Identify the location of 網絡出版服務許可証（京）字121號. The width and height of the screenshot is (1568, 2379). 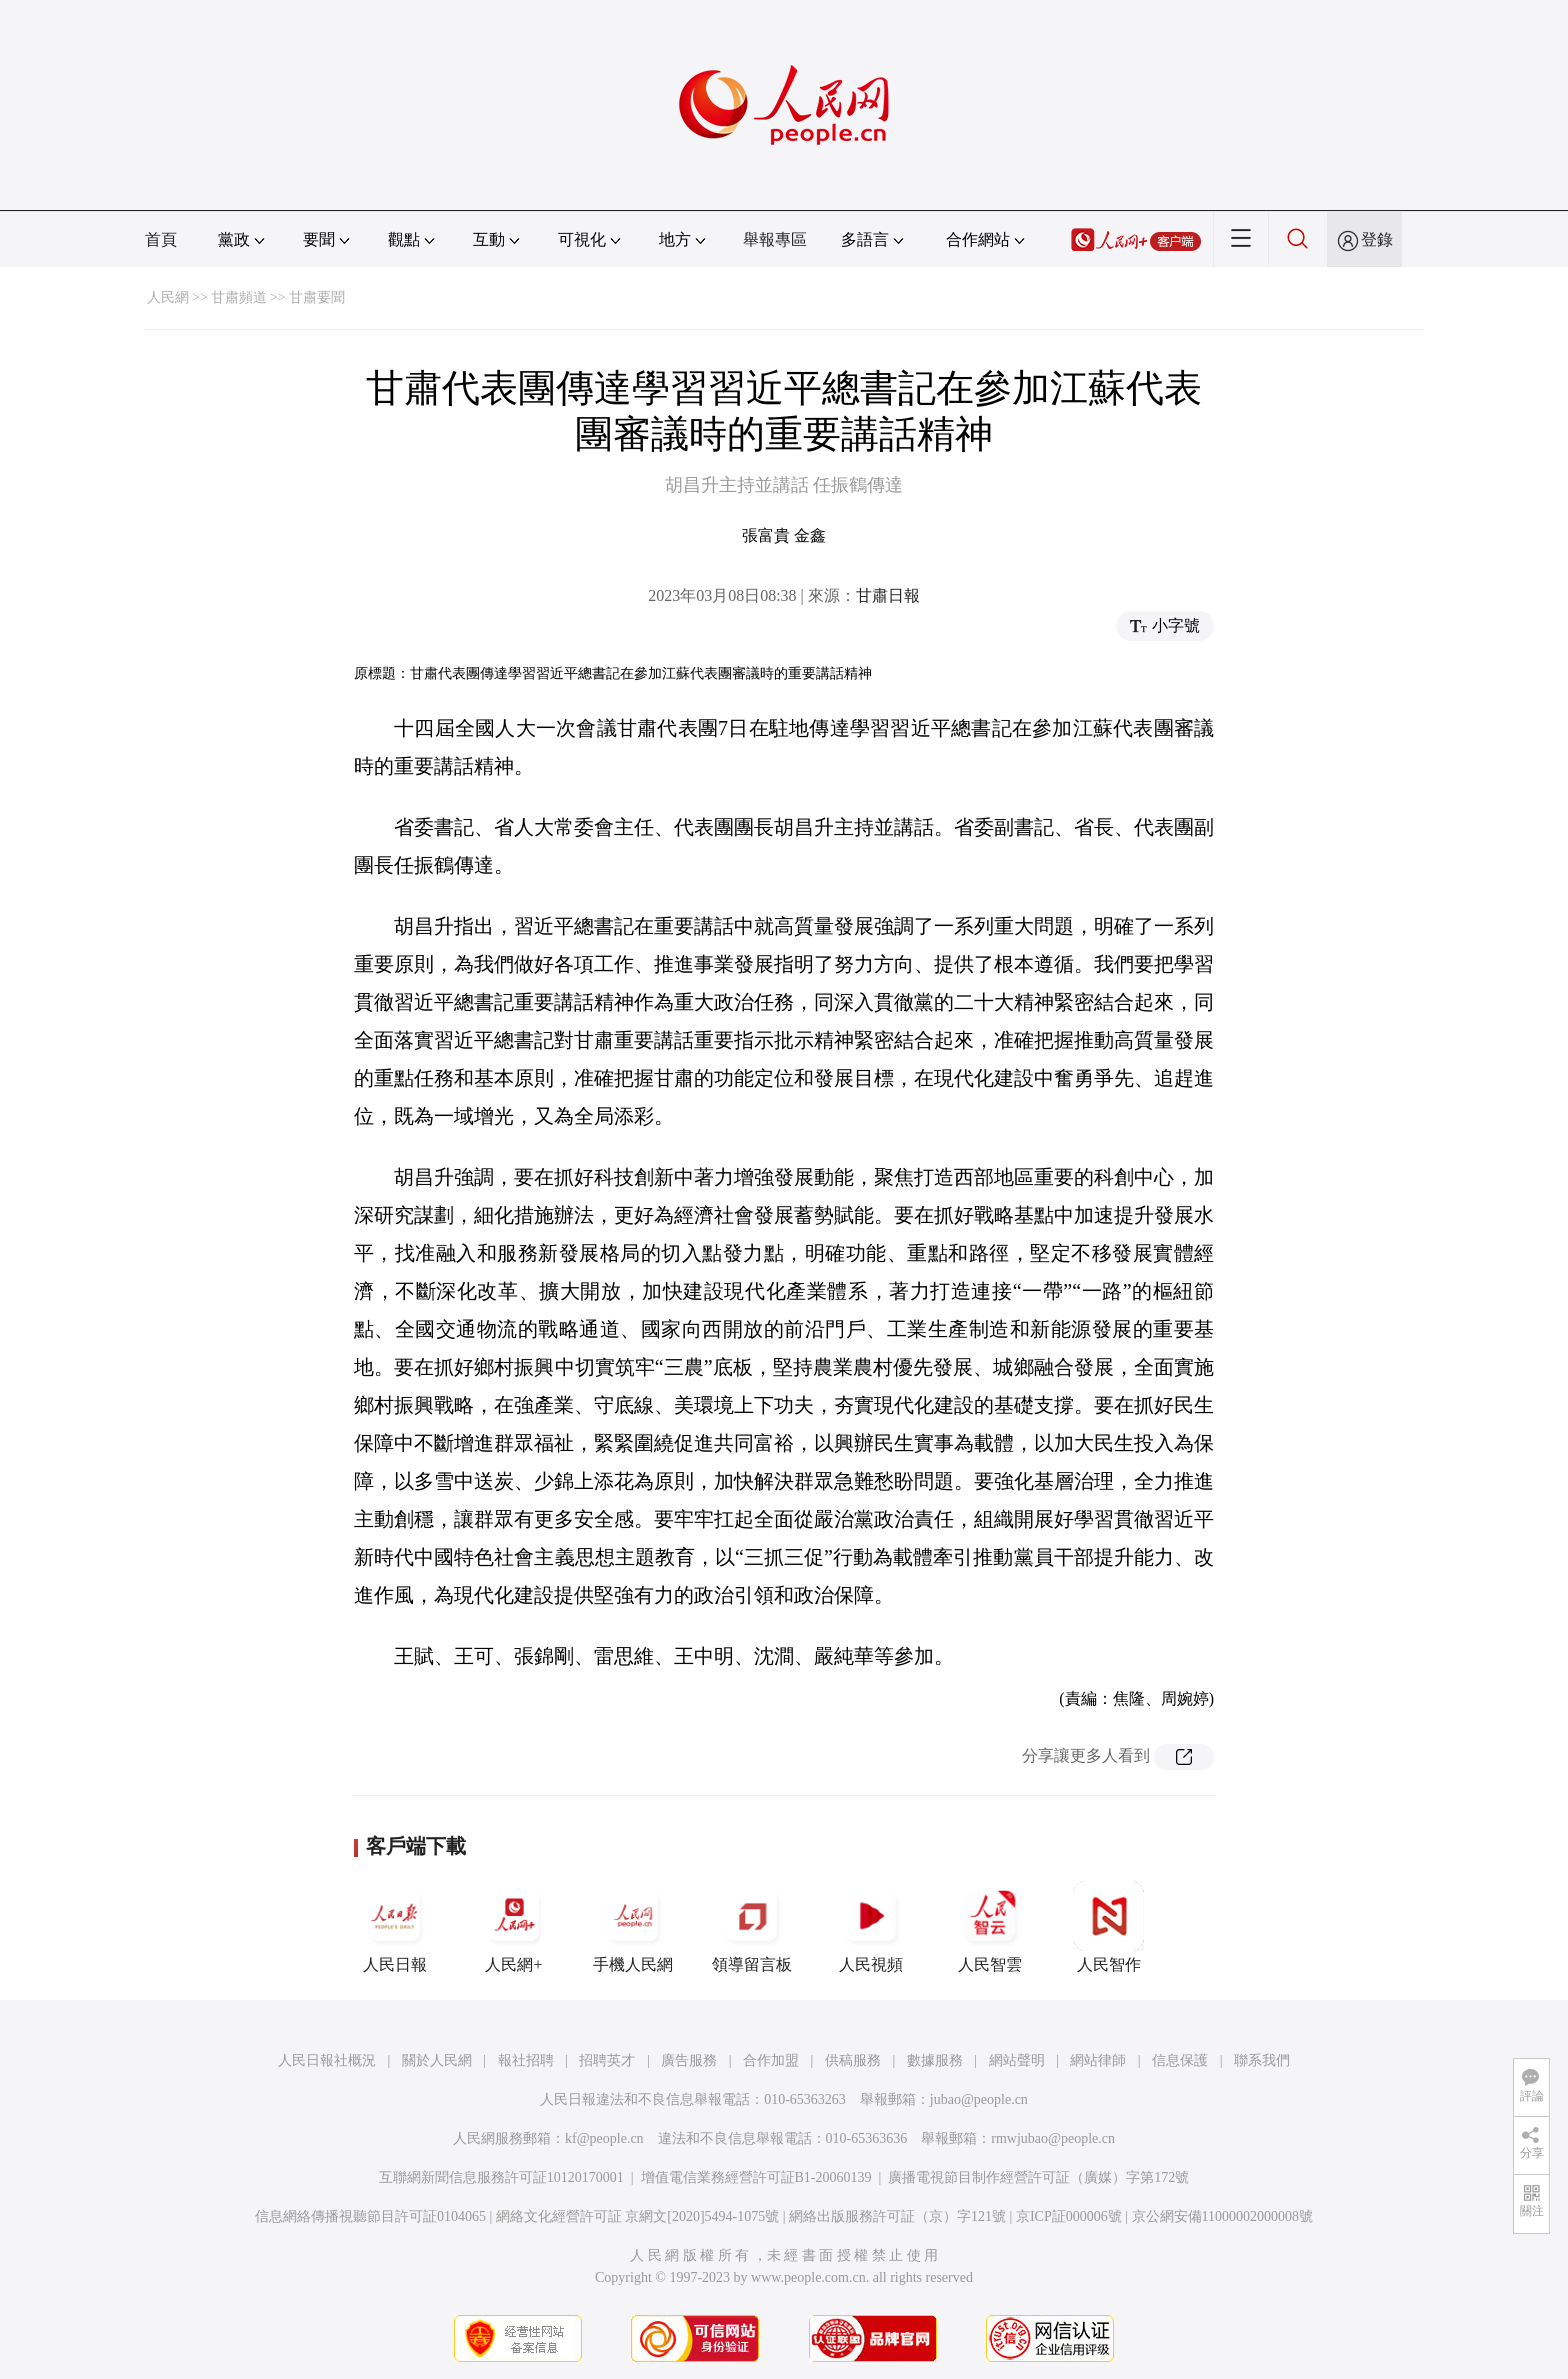
(897, 2216).